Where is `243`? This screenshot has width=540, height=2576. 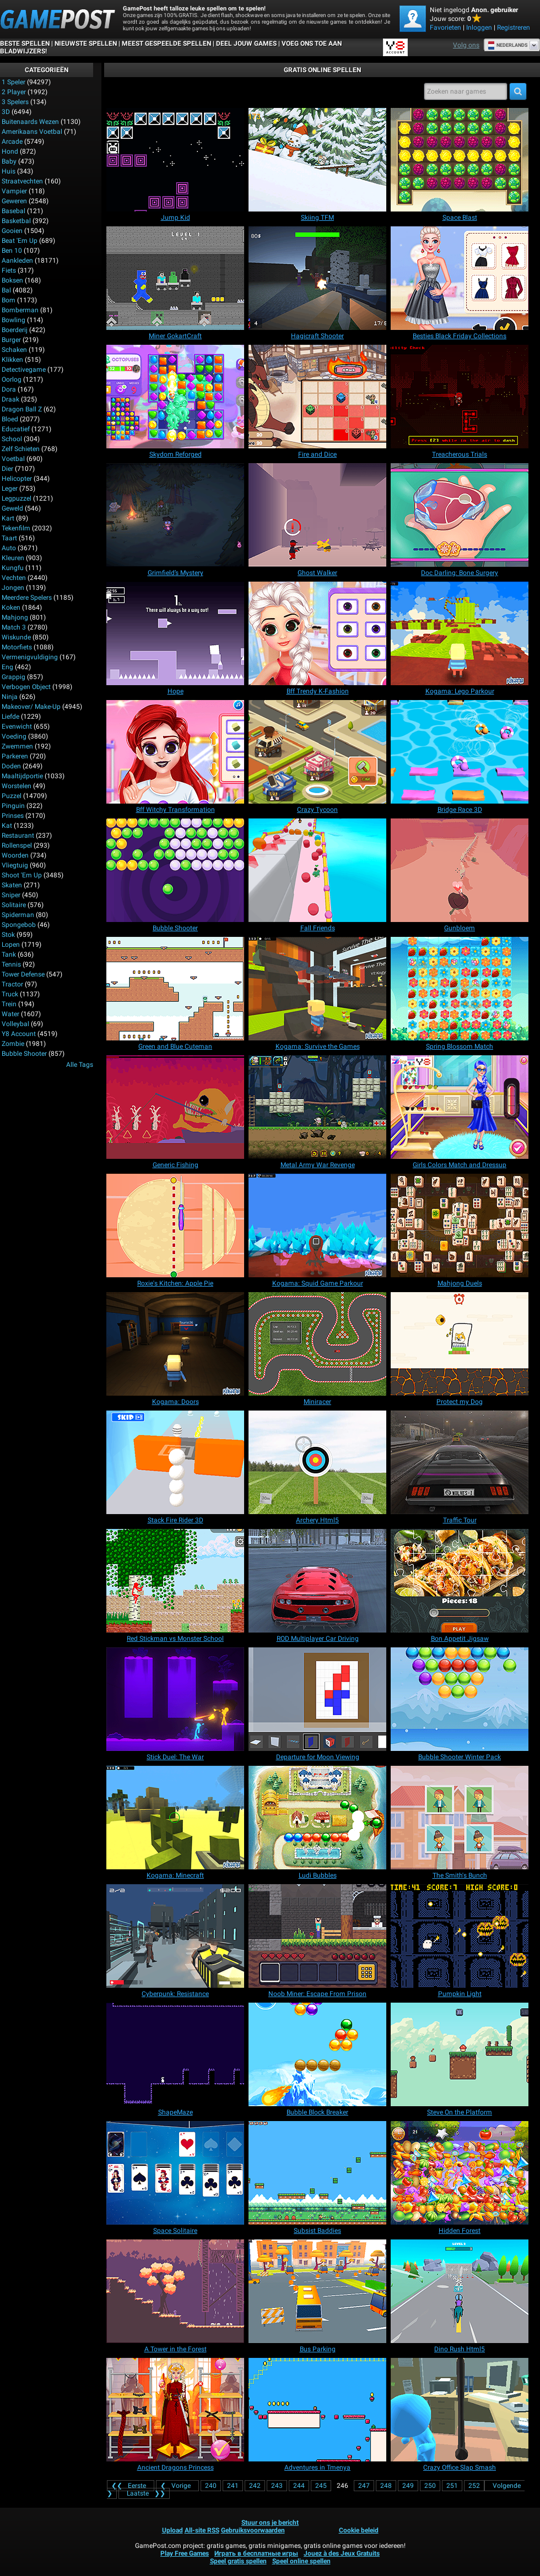 243 is located at coordinates (277, 2486).